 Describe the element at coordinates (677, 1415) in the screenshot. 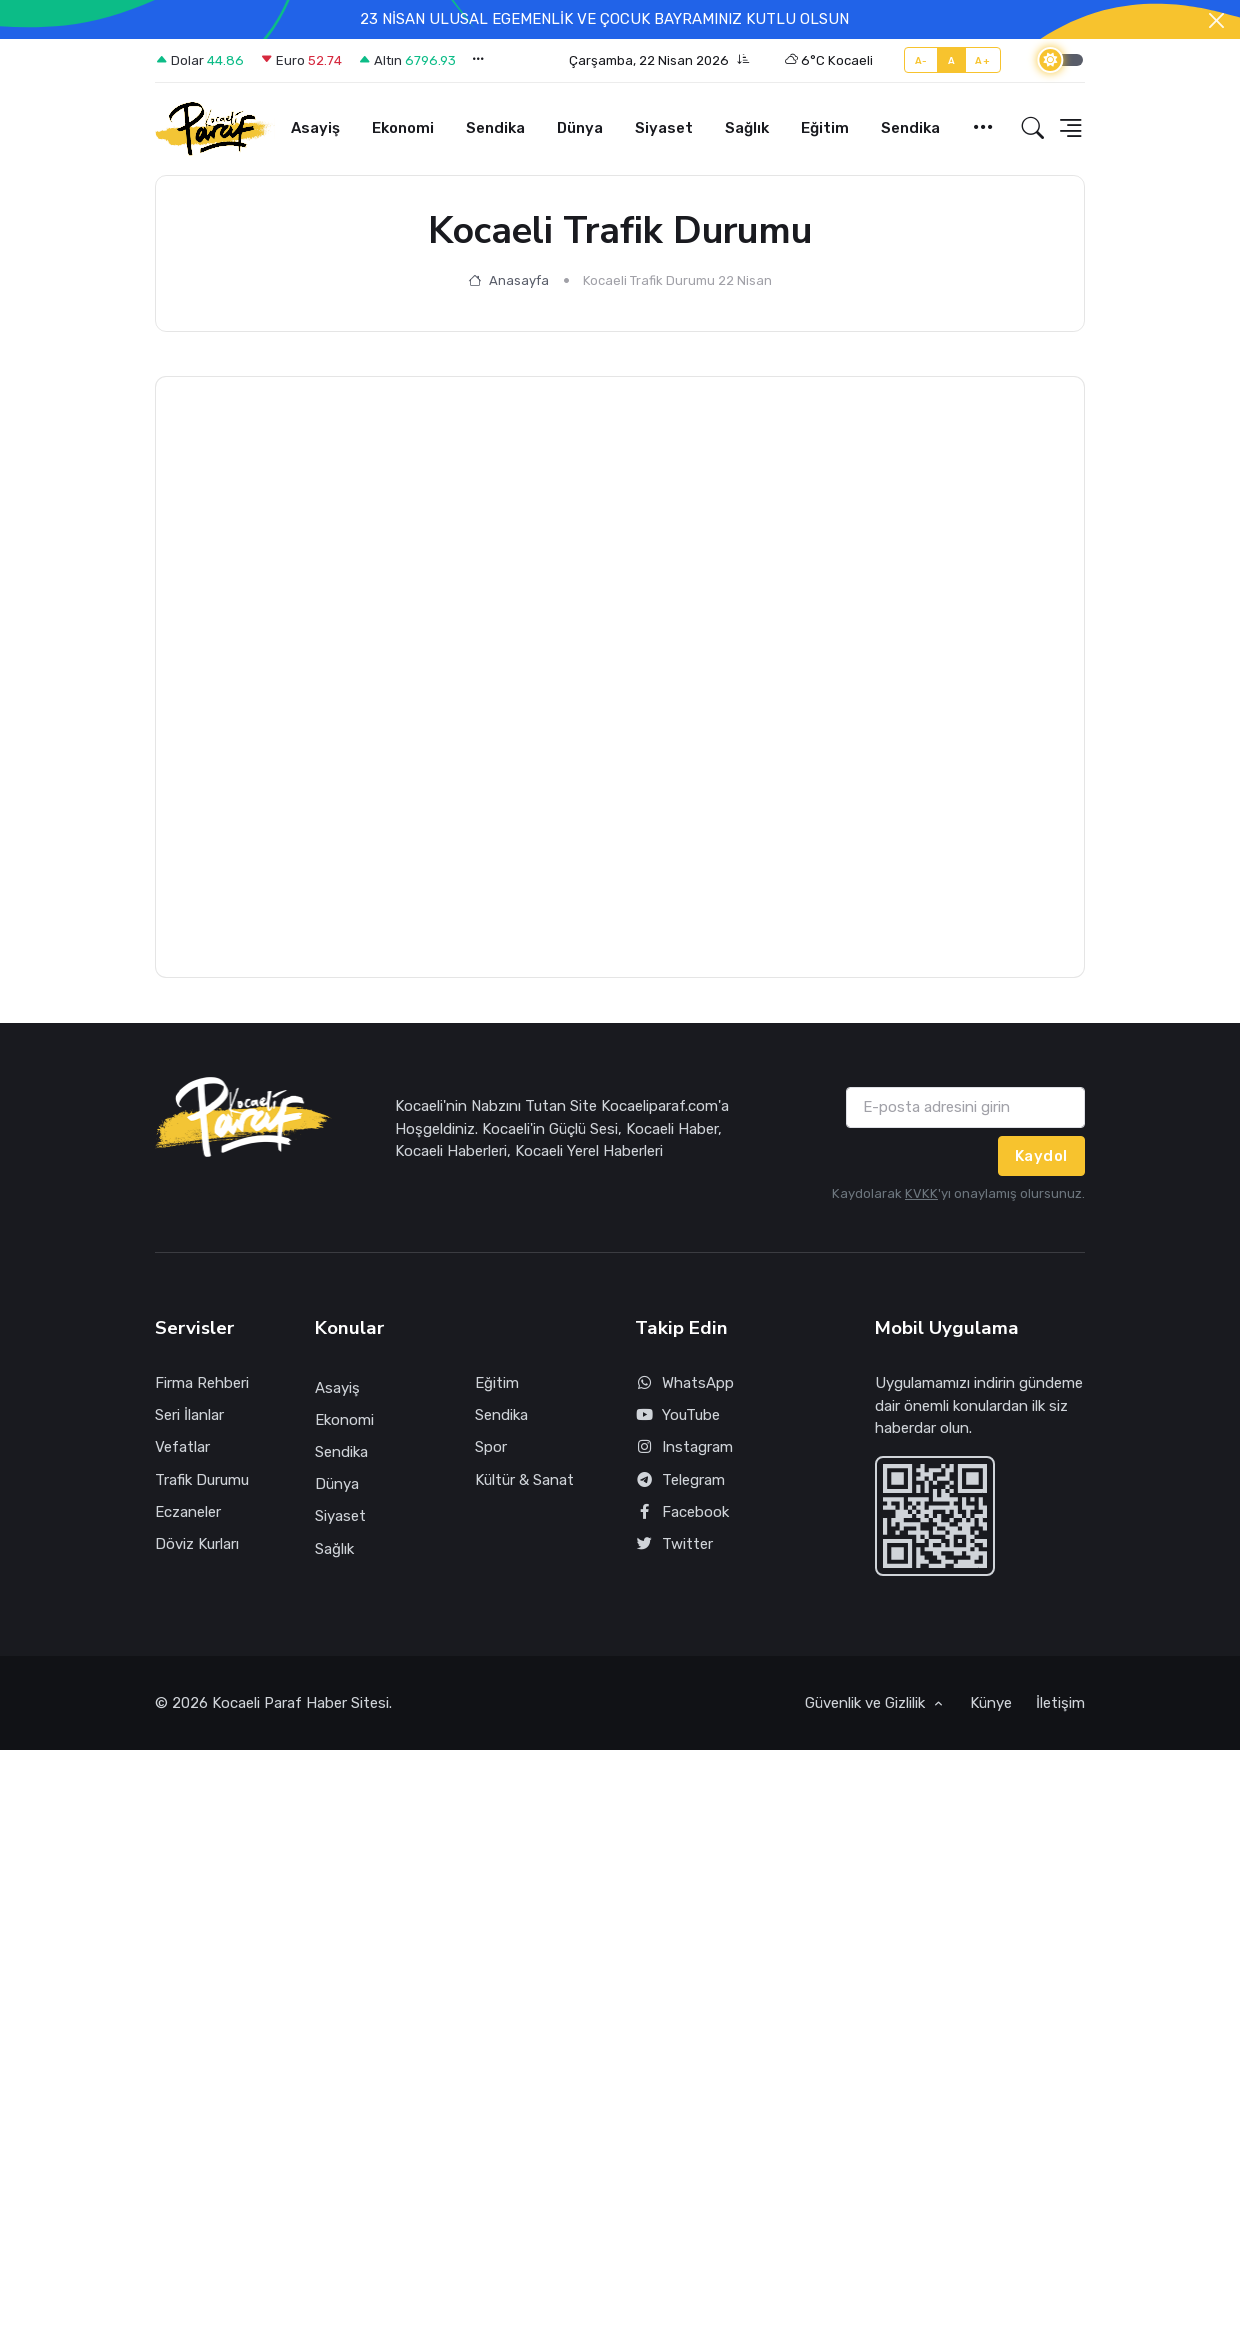

I see `YouTube` at that location.